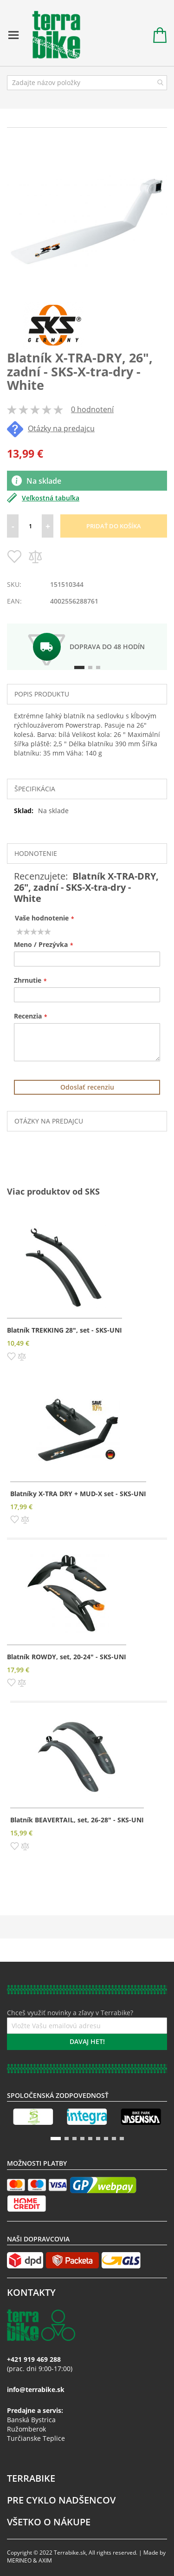 Image resolution: width=174 pixels, height=2576 pixels. I want to click on Hodnotenie, so click(35, 853).